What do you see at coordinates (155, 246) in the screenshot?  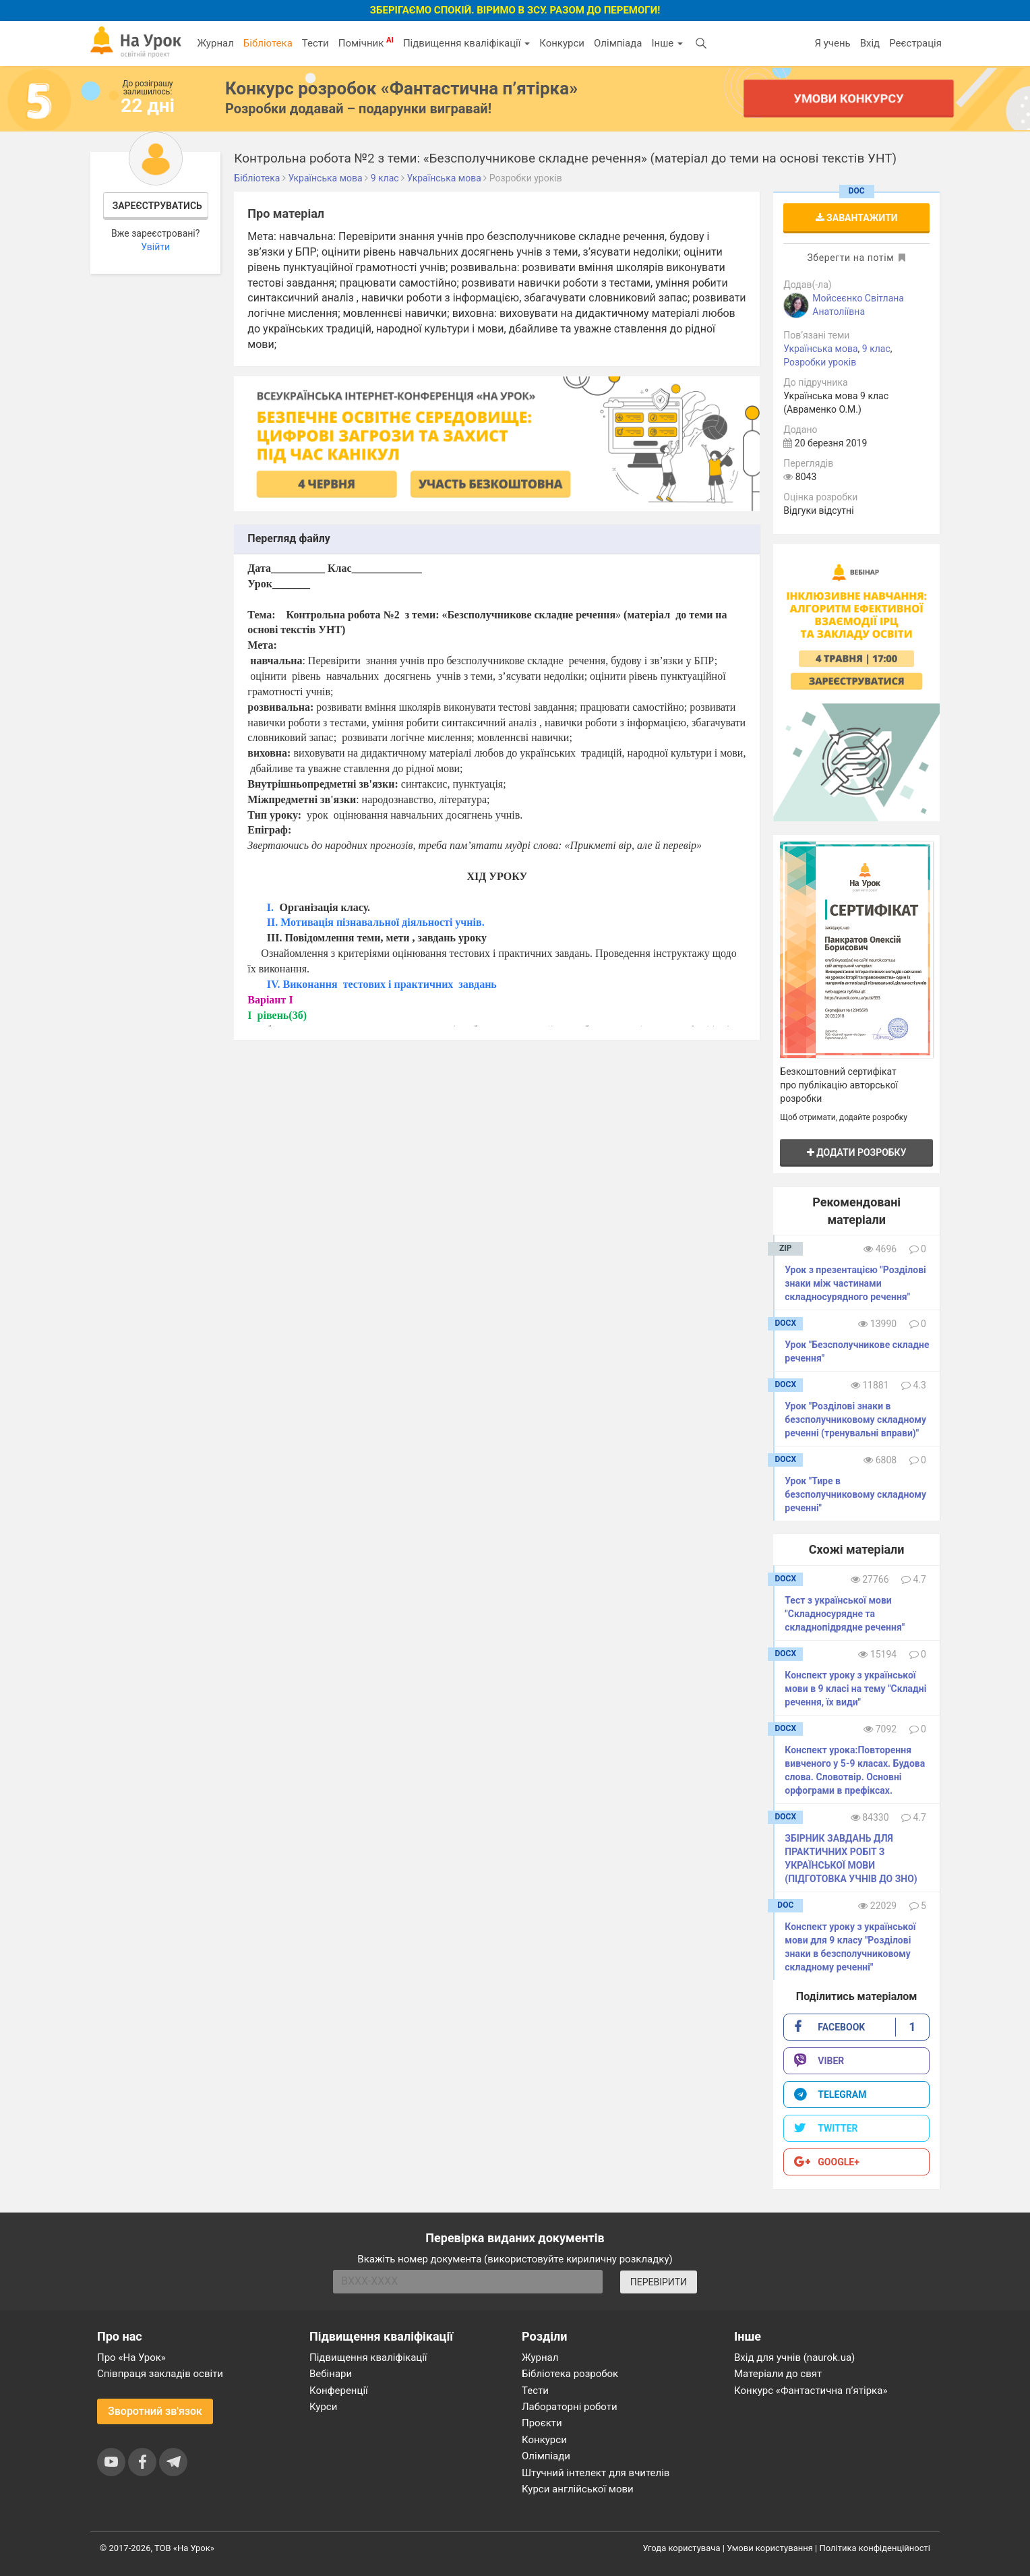 I see `Увійти` at bounding box center [155, 246].